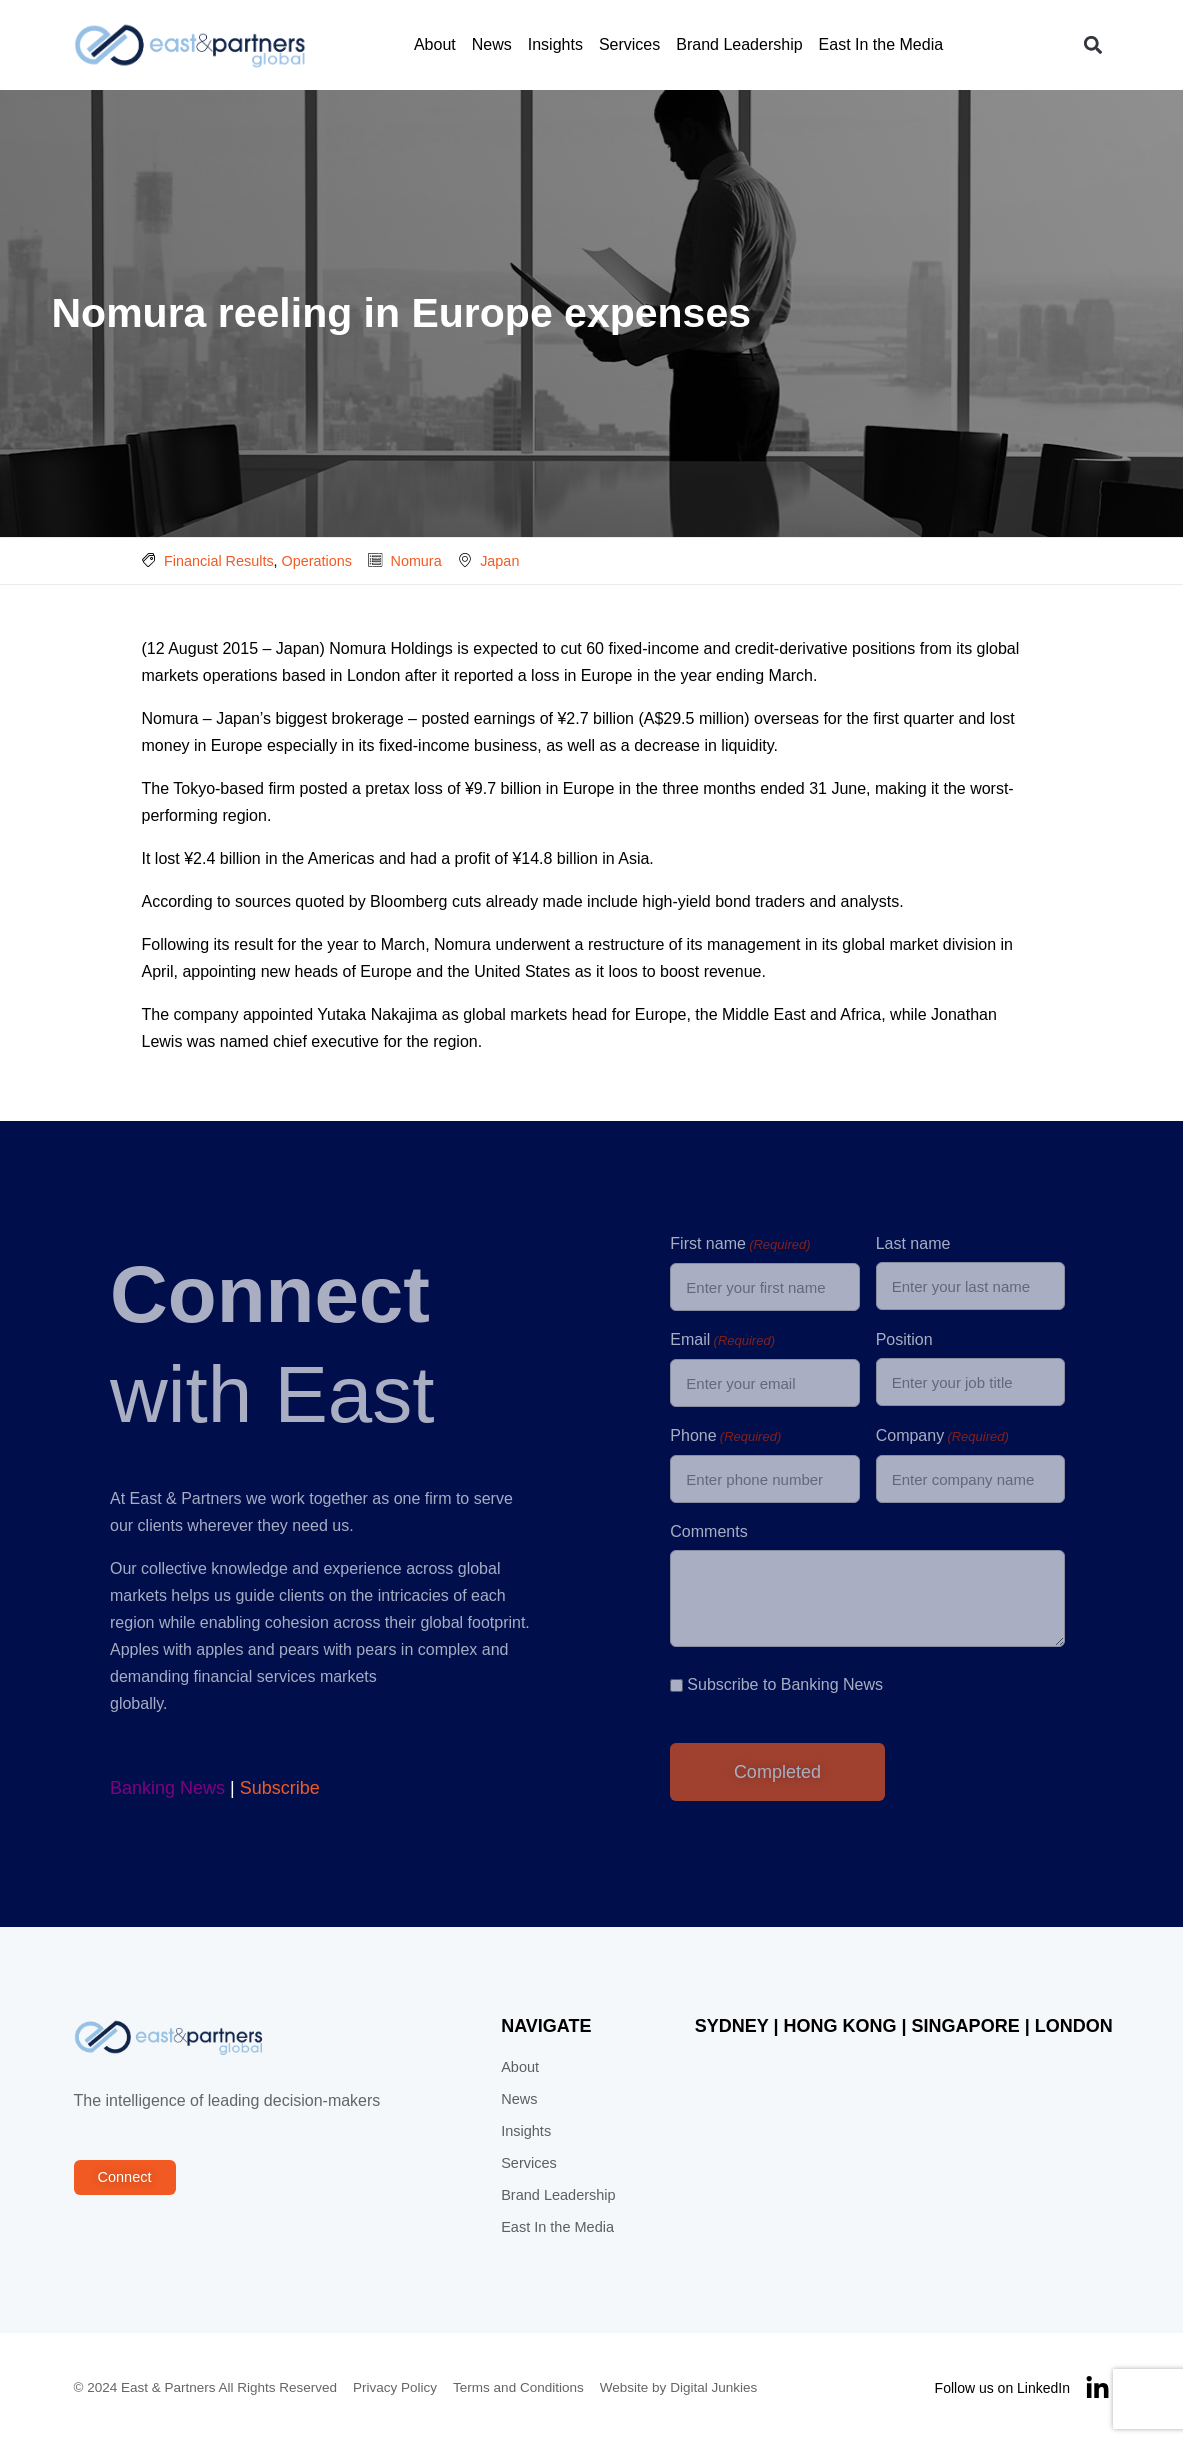 The width and height of the screenshot is (1183, 2443). I want to click on Operations, so click(317, 561).